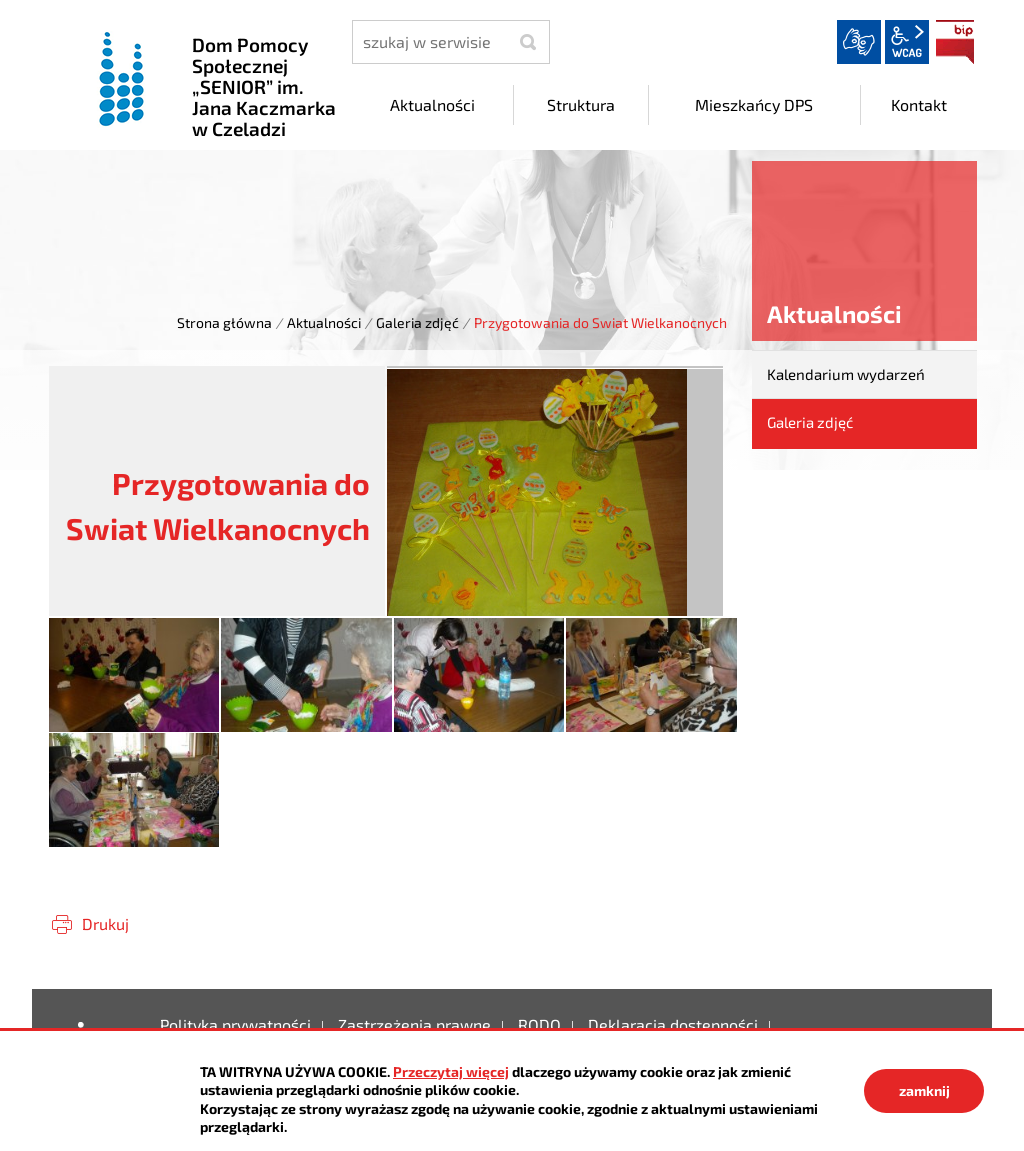 Image resolution: width=1024 pixels, height=1151 pixels. What do you see at coordinates (417, 322) in the screenshot?
I see `Galeria zdjęć` at bounding box center [417, 322].